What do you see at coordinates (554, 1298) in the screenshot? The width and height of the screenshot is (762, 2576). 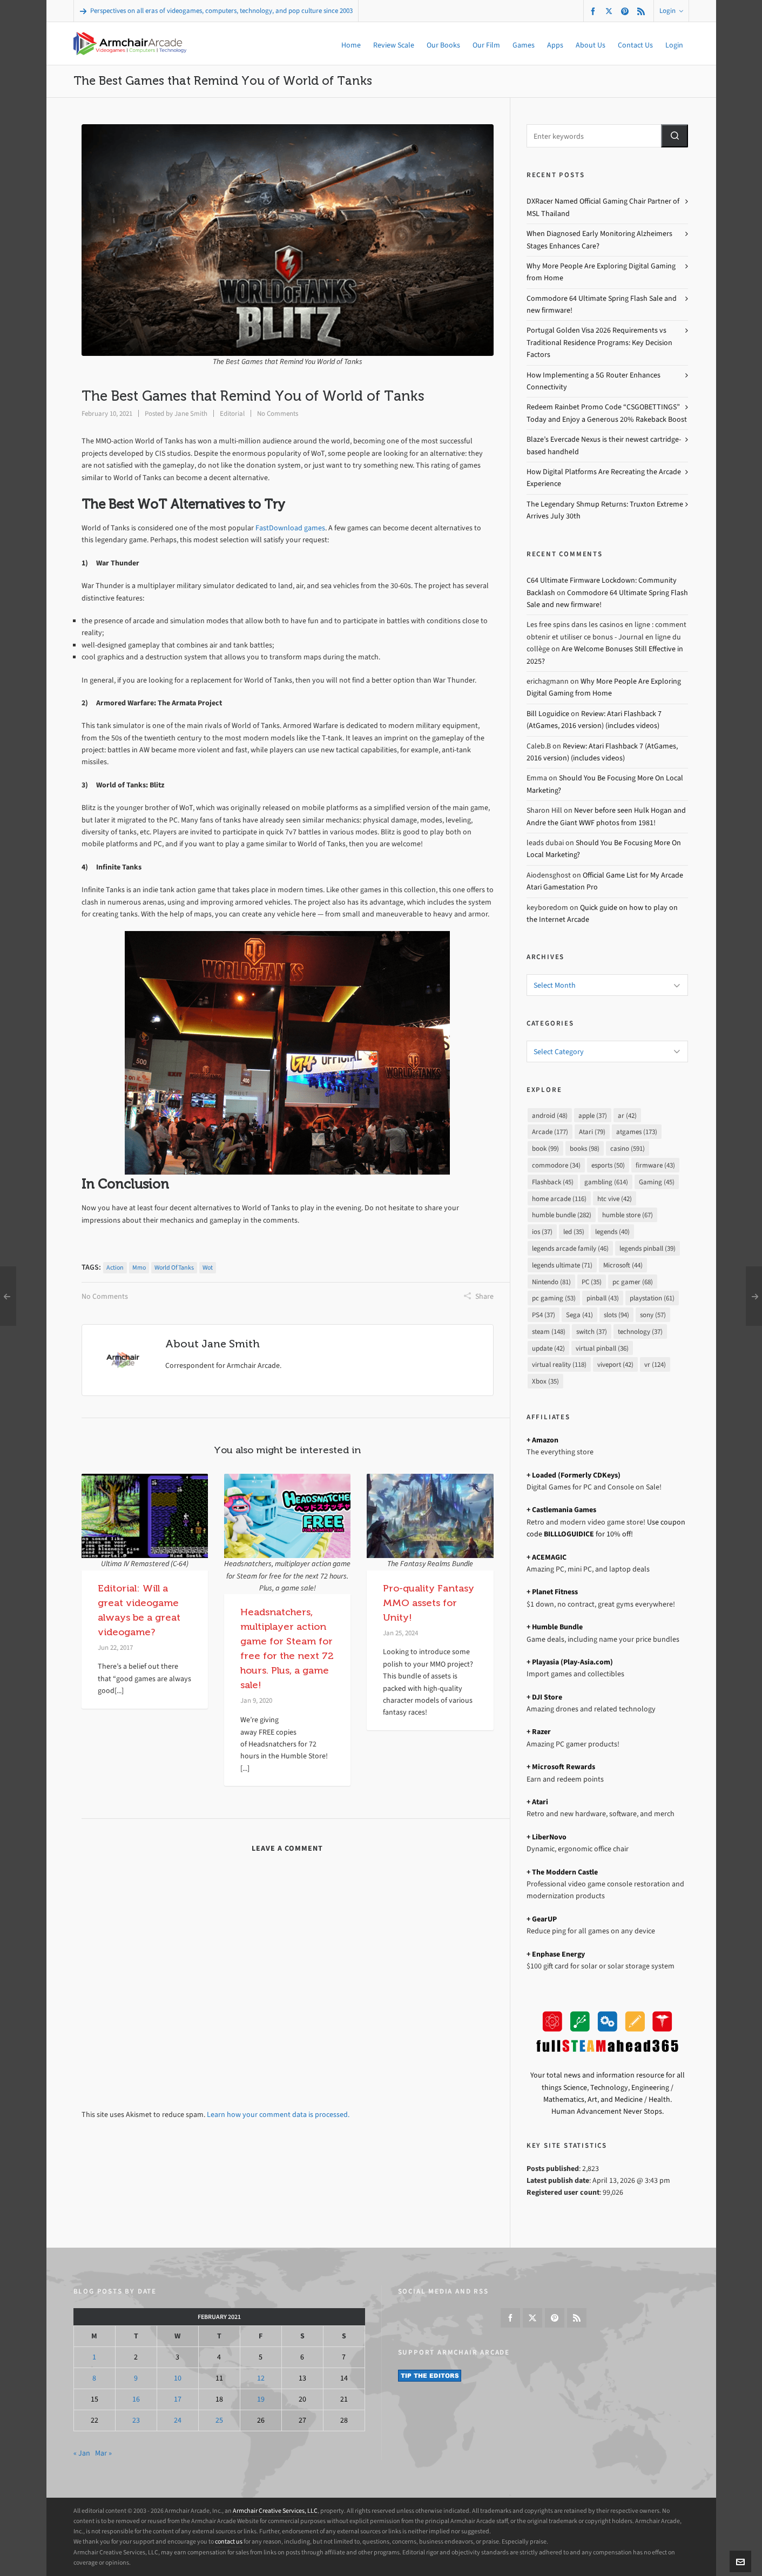 I see `pc gaming [pc gaming (53 items)]` at bounding box center [554, 1298].